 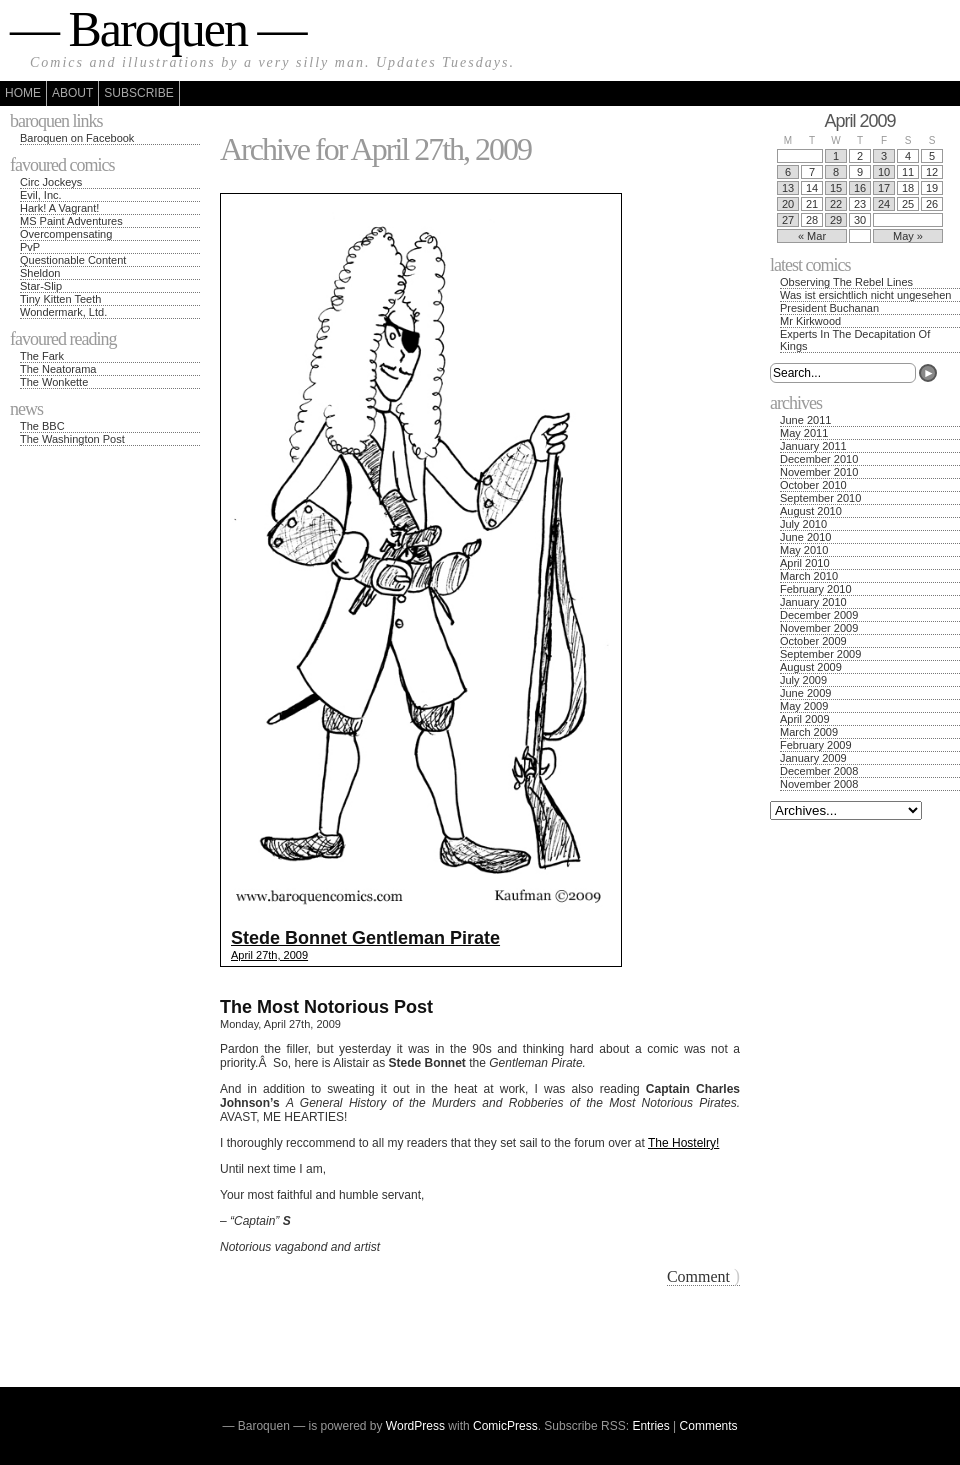 I want to click on Subscribe, so click(x=138, y=93).